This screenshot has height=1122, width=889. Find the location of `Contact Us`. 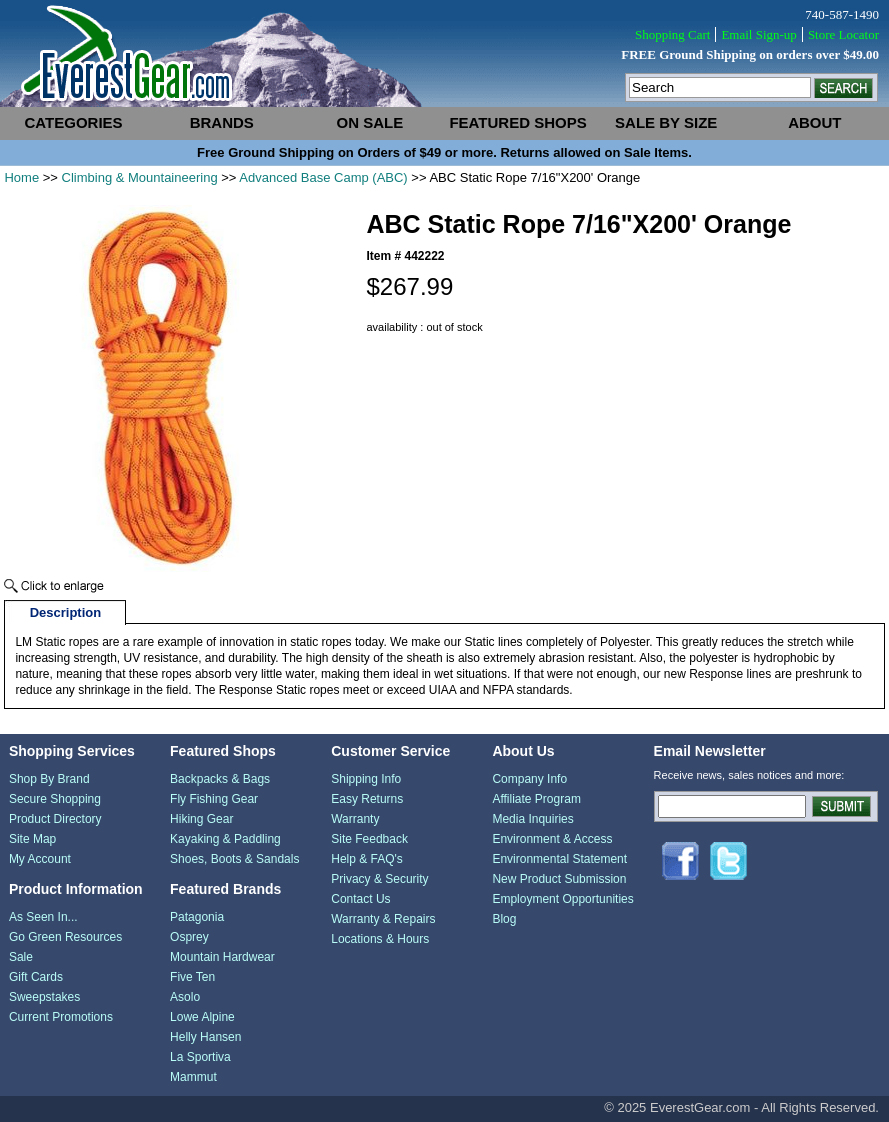

Contact Us is located at coordinates (360, 899).